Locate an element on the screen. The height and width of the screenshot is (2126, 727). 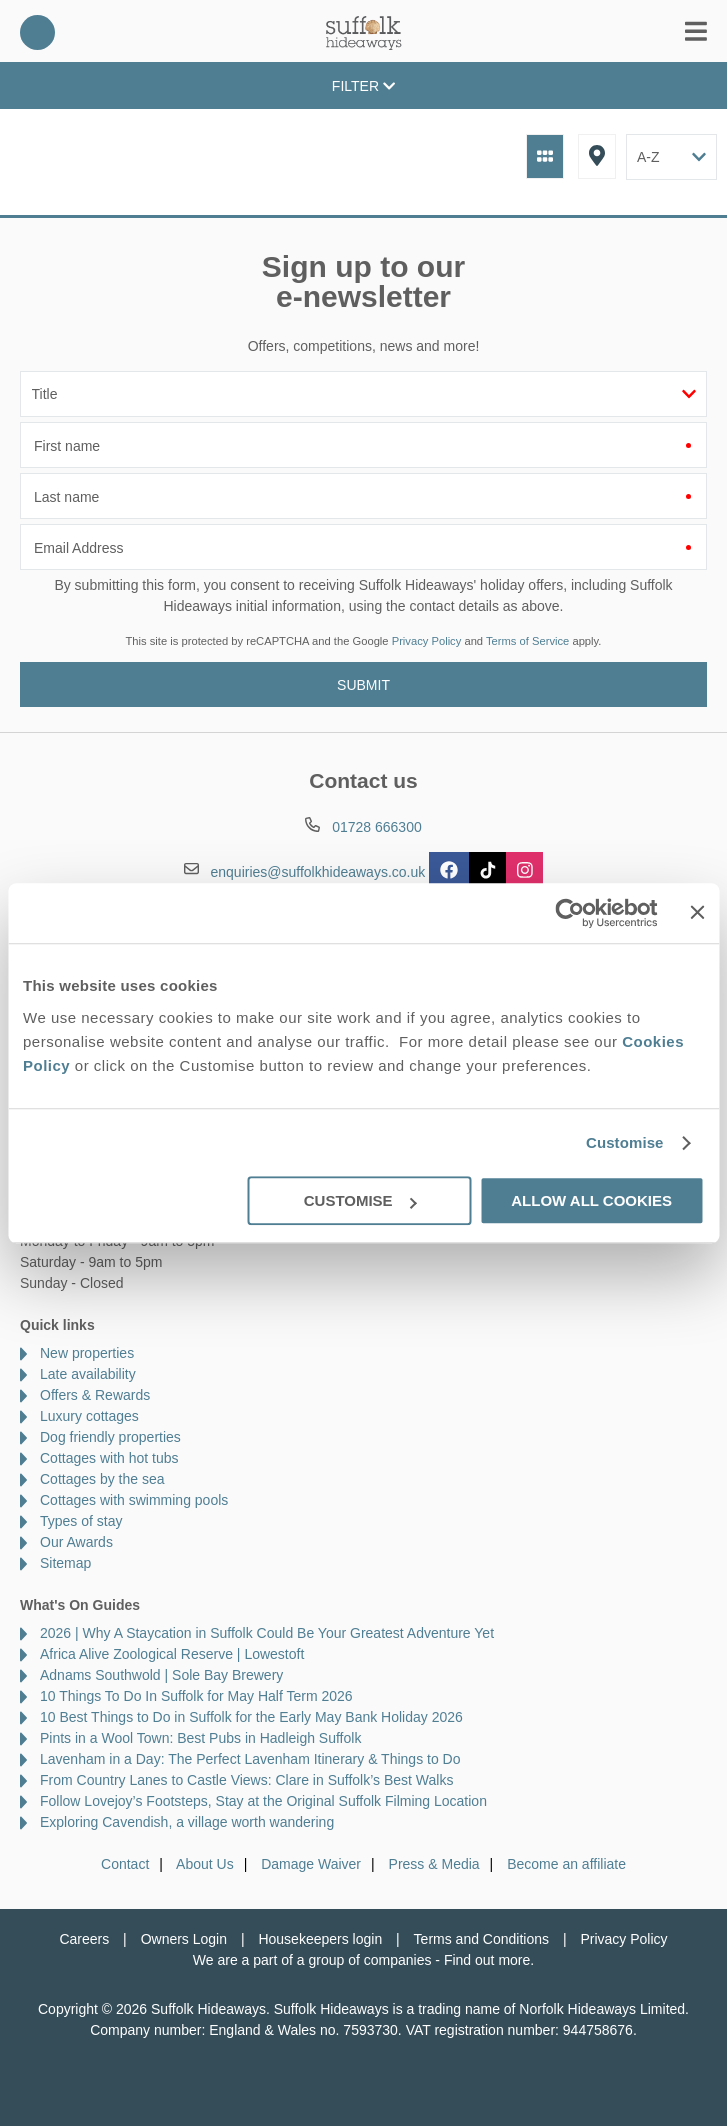
Become an affiliate is located at coordinates (566, 1864).